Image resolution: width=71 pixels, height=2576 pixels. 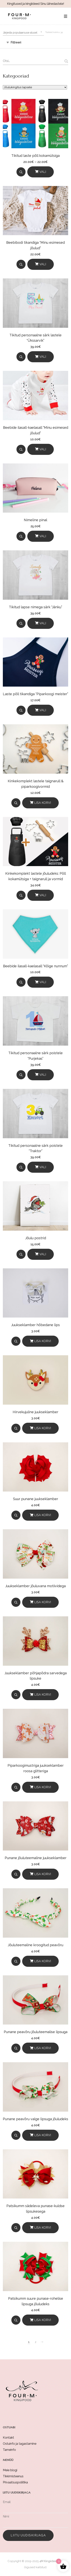 What do you see at coordinates (35, 2342) in the screenshot?
I see `2 [Page 2]` at bounding box center [35, 2342].